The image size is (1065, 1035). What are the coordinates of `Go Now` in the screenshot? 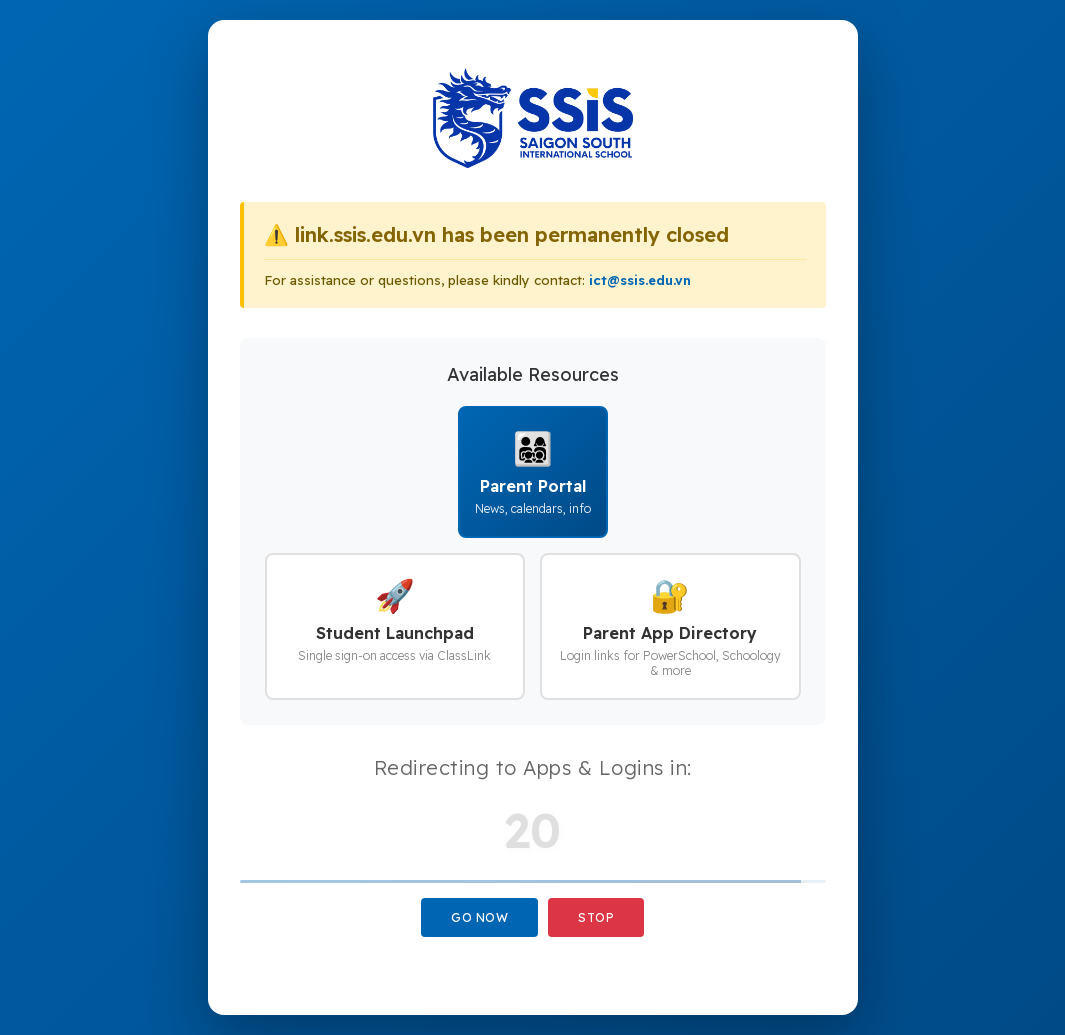 It's located at (479, 917).